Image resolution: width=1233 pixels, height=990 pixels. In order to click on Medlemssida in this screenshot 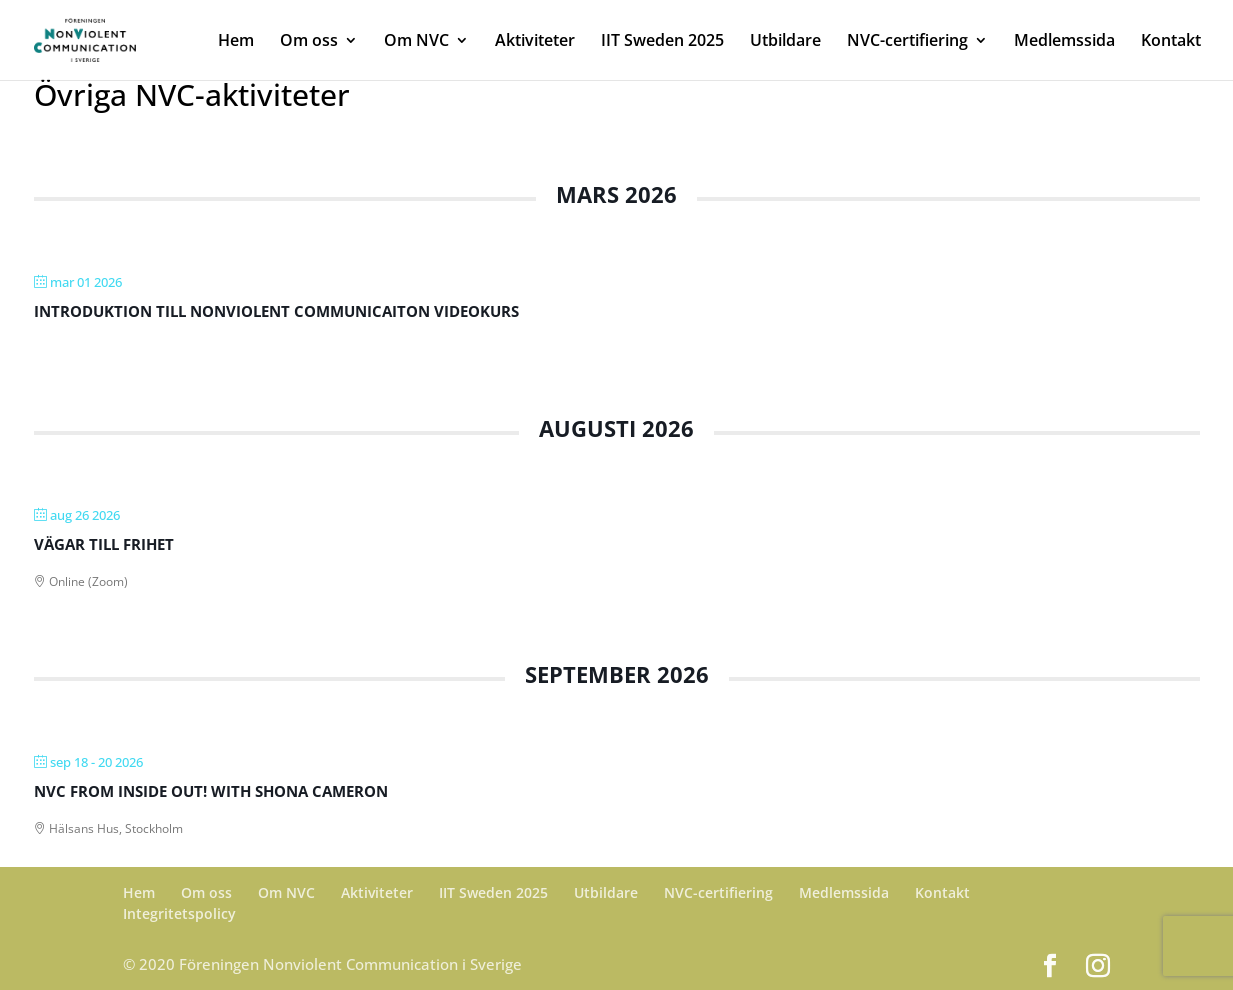, I will do `click(1064, 42)`.